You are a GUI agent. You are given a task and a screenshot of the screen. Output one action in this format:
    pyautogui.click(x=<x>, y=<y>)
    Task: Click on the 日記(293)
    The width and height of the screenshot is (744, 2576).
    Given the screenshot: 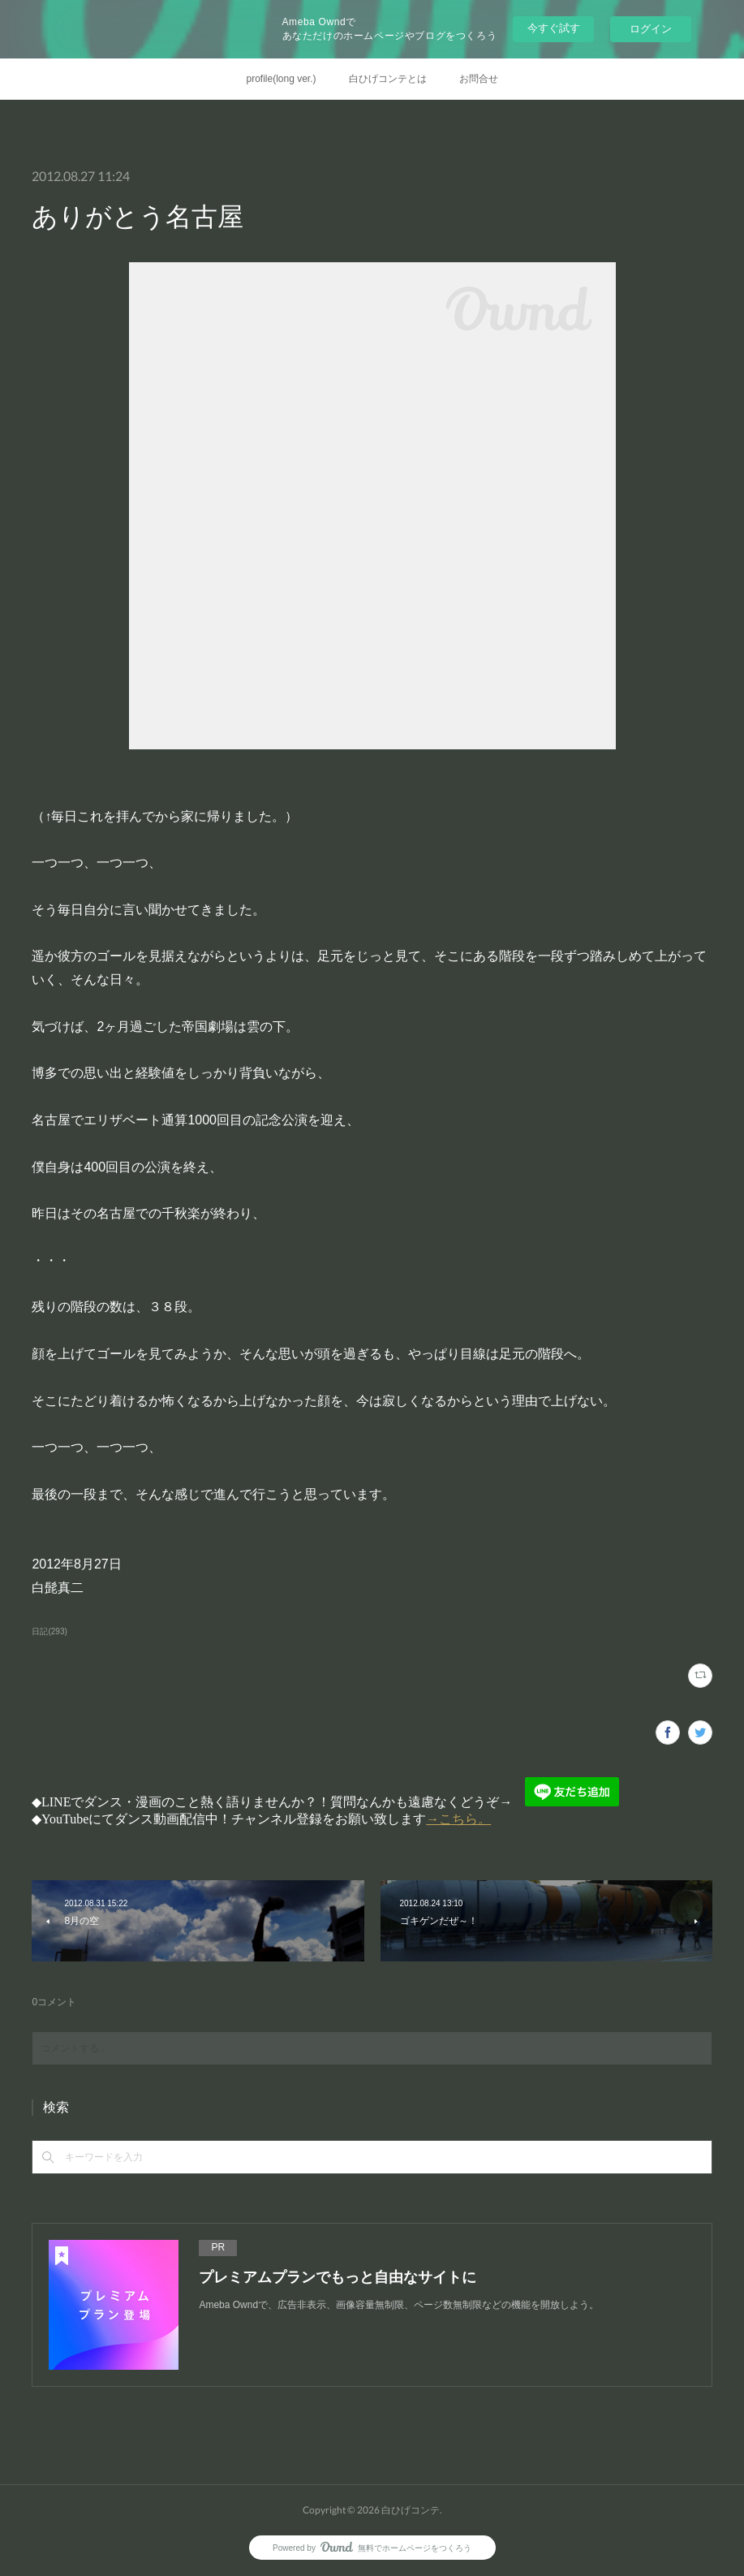 What is the action you would take?
    pyautogui.click(x=49, y=1631)
    